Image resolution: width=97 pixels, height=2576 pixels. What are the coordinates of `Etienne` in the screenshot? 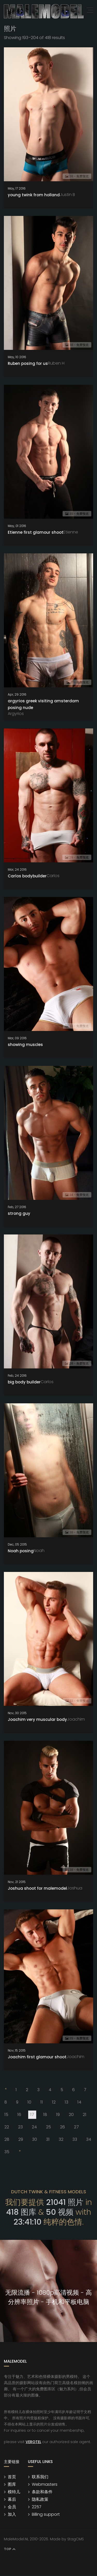 It's located at (70, 531).